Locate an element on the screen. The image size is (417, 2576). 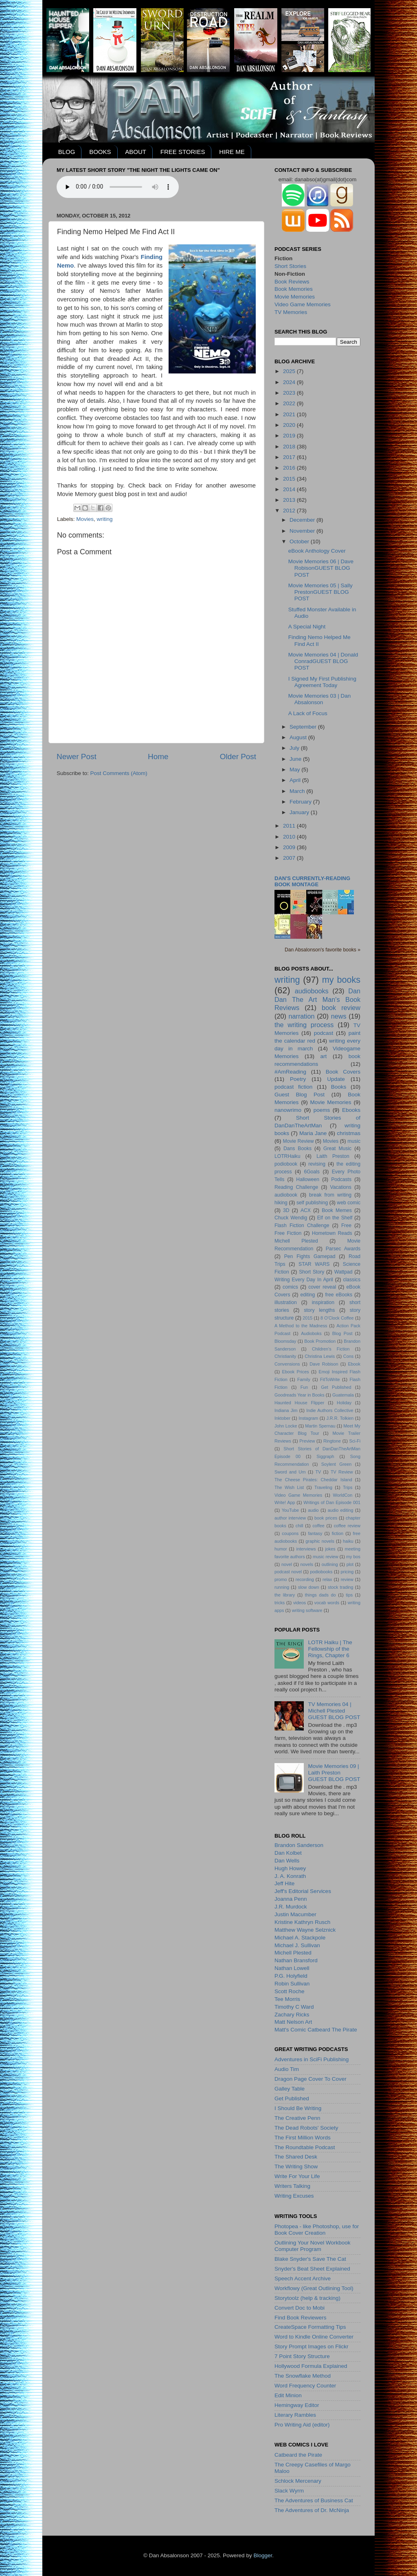
Dan Absalonson's favorite books » is located at coordinates (322, 950).